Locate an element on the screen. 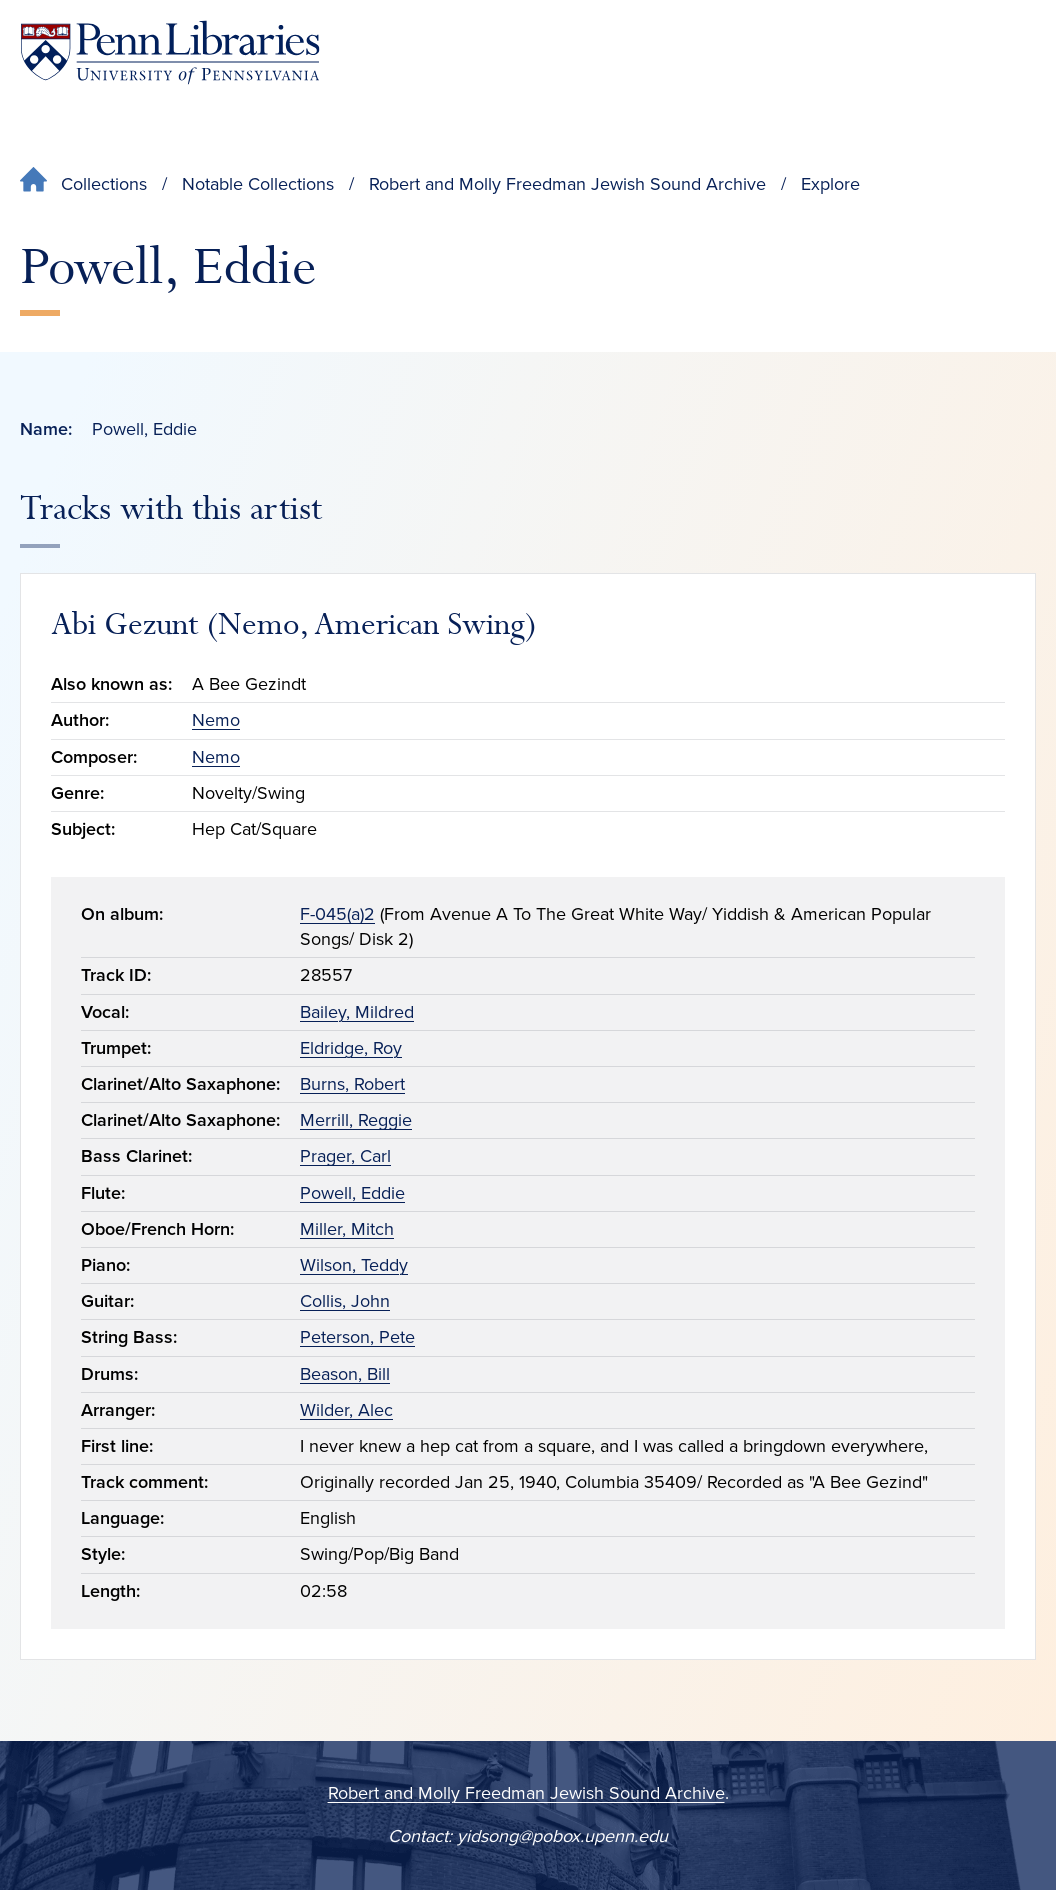 This screenshot has height=1890, width=1056. [Penn Libraries homepage] is located at coordinates (170, 52).